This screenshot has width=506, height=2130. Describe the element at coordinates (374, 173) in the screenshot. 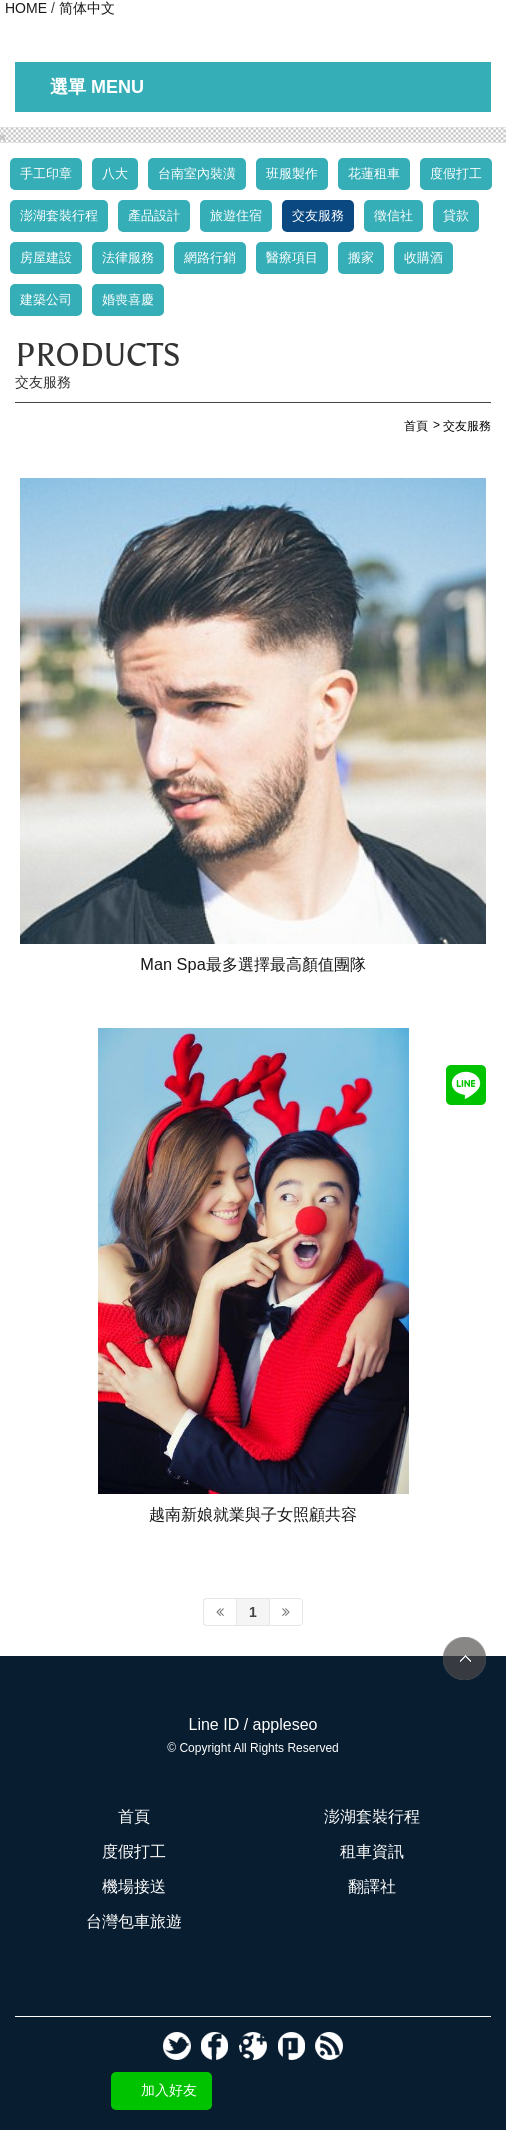

I see `花蓮租車` at that location.